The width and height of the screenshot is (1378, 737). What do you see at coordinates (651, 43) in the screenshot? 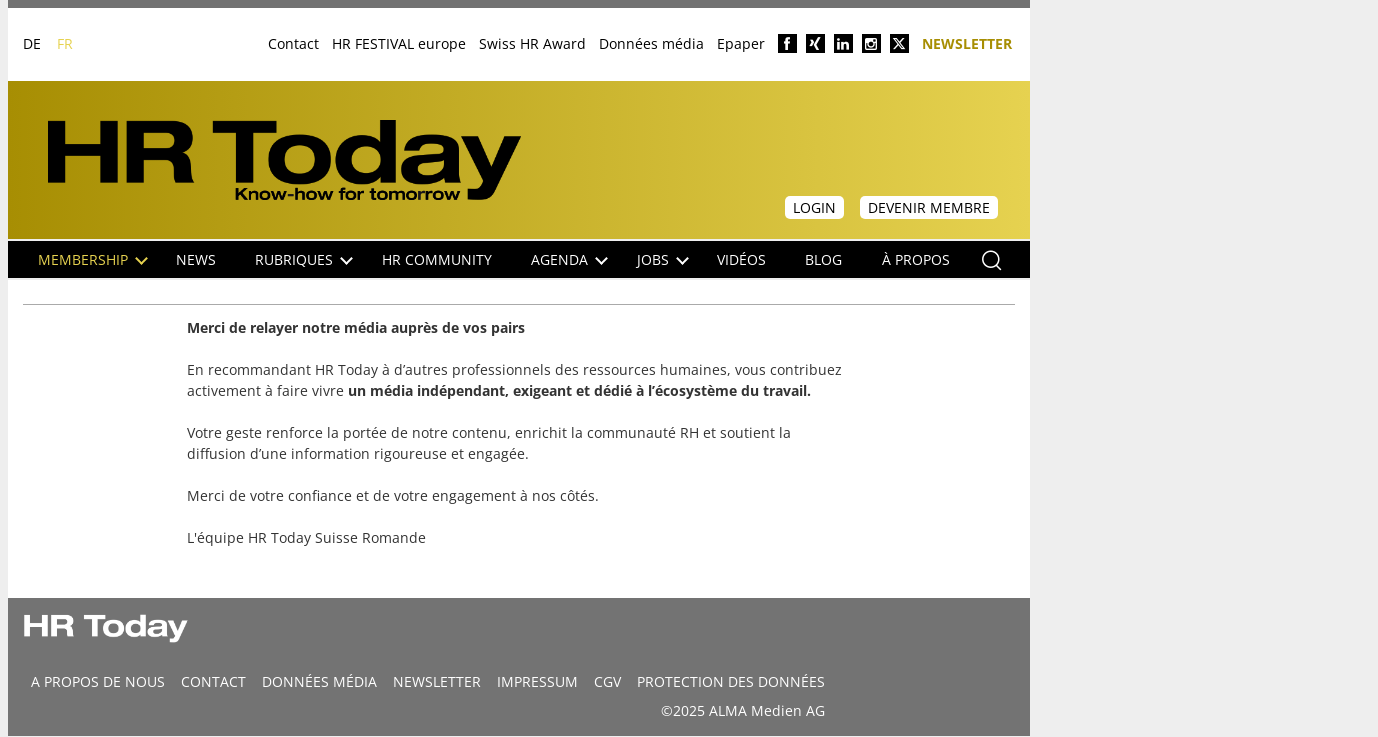
I see `Données média` at bounding box center [651, 43].